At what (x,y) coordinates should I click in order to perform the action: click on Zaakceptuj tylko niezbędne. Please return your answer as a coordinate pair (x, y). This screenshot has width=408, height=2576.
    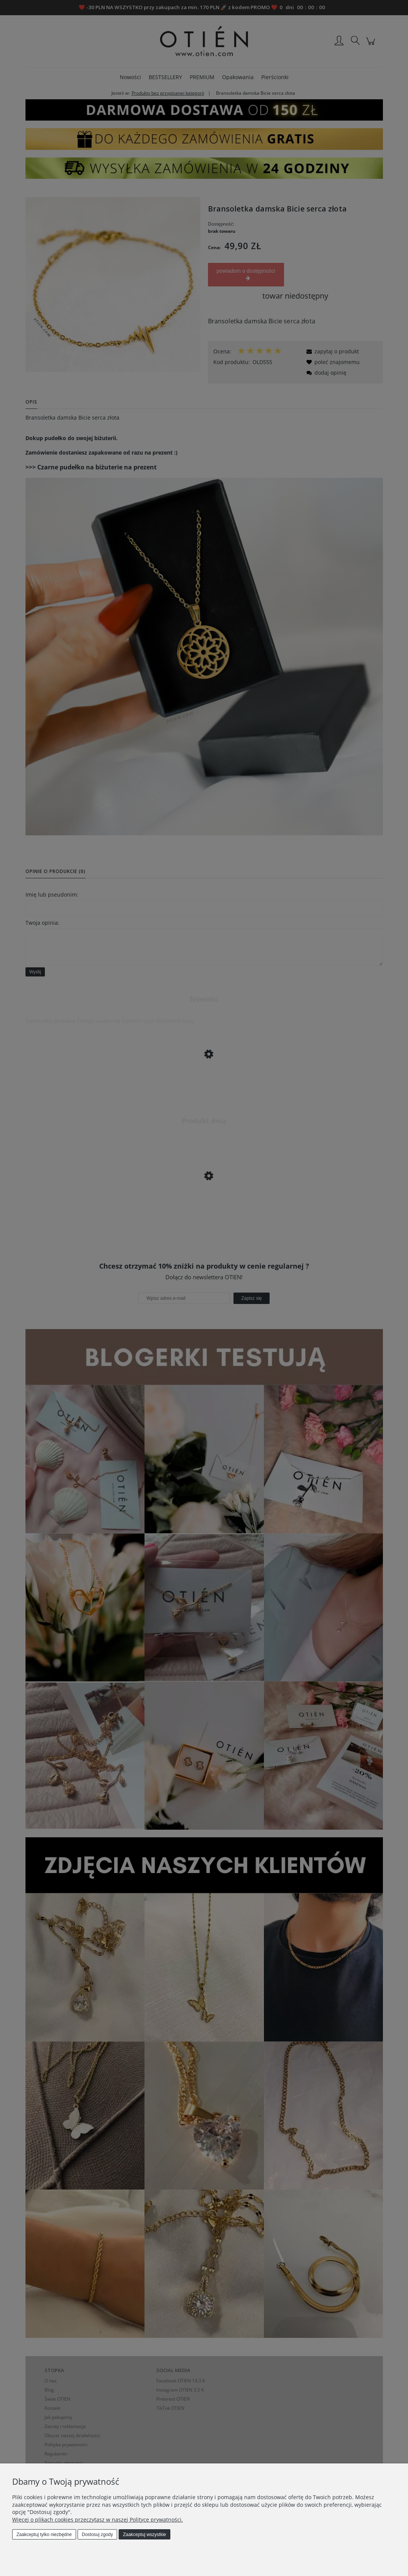
    Looking at the image, I should click on (43, 2534).